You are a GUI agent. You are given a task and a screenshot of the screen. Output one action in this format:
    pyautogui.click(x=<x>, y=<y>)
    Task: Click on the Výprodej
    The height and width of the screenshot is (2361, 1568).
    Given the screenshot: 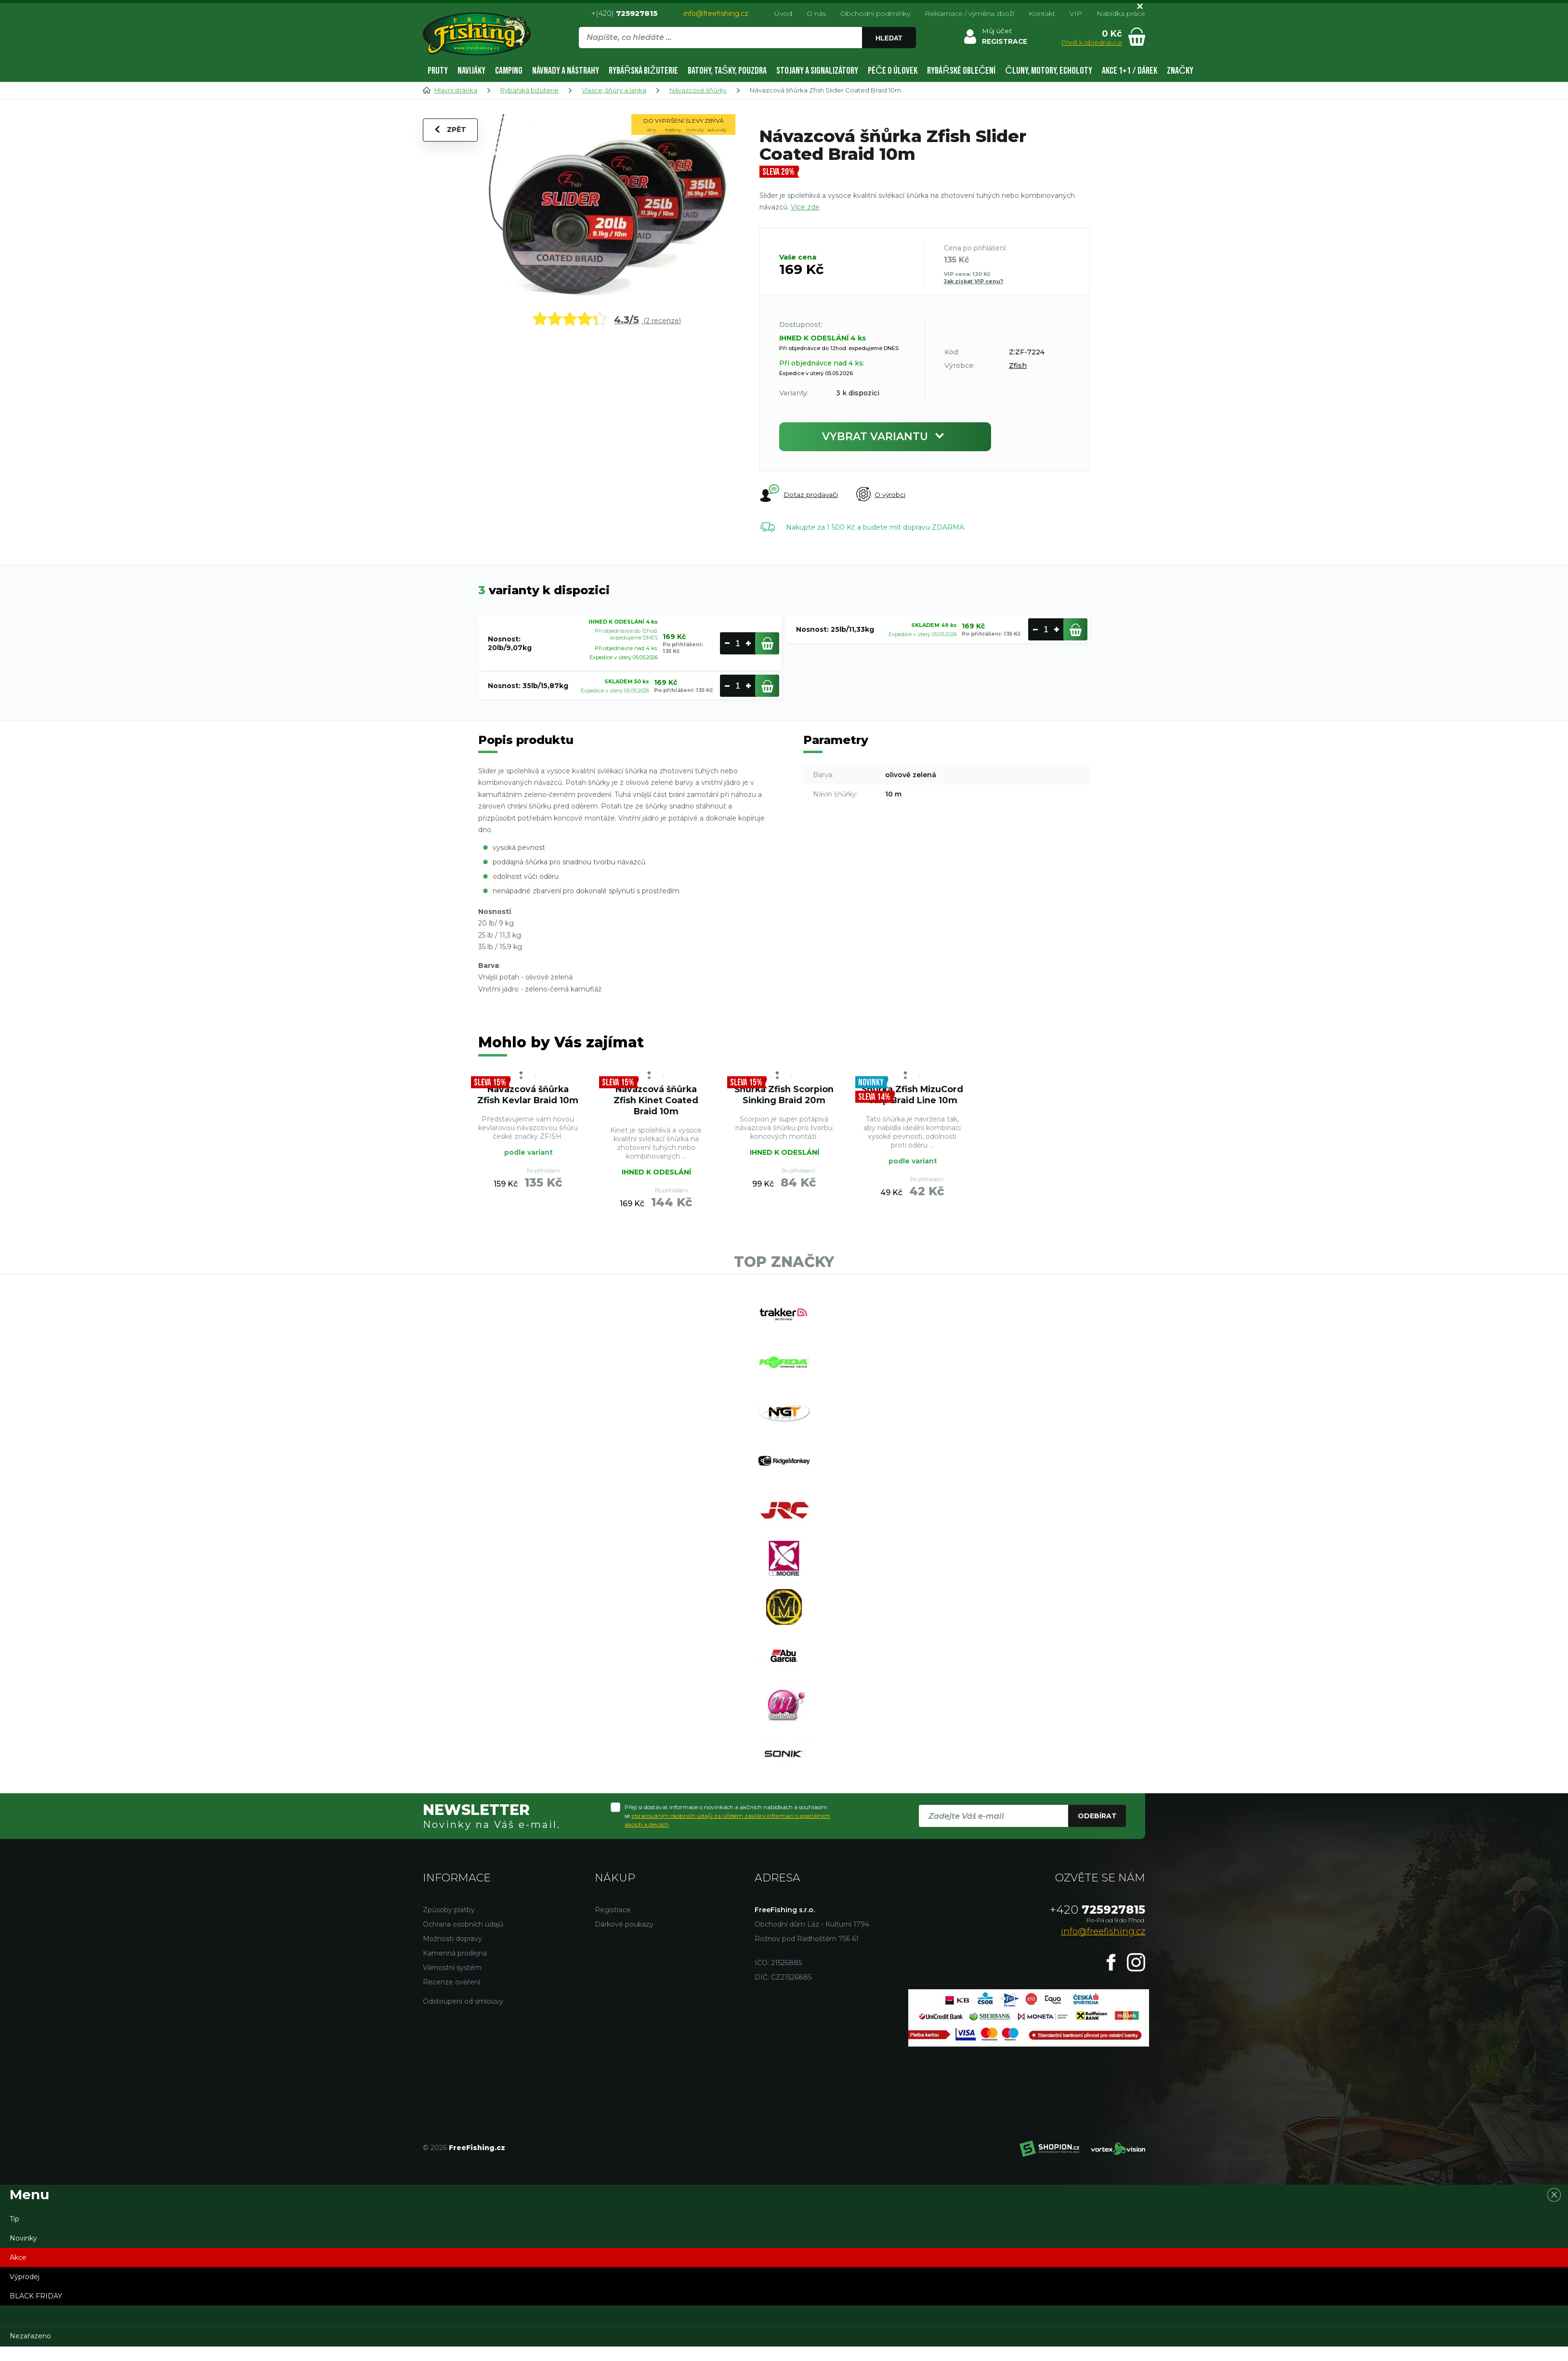 What is the action you would take?
    pyautogui.click(x=24, y=2291)
    